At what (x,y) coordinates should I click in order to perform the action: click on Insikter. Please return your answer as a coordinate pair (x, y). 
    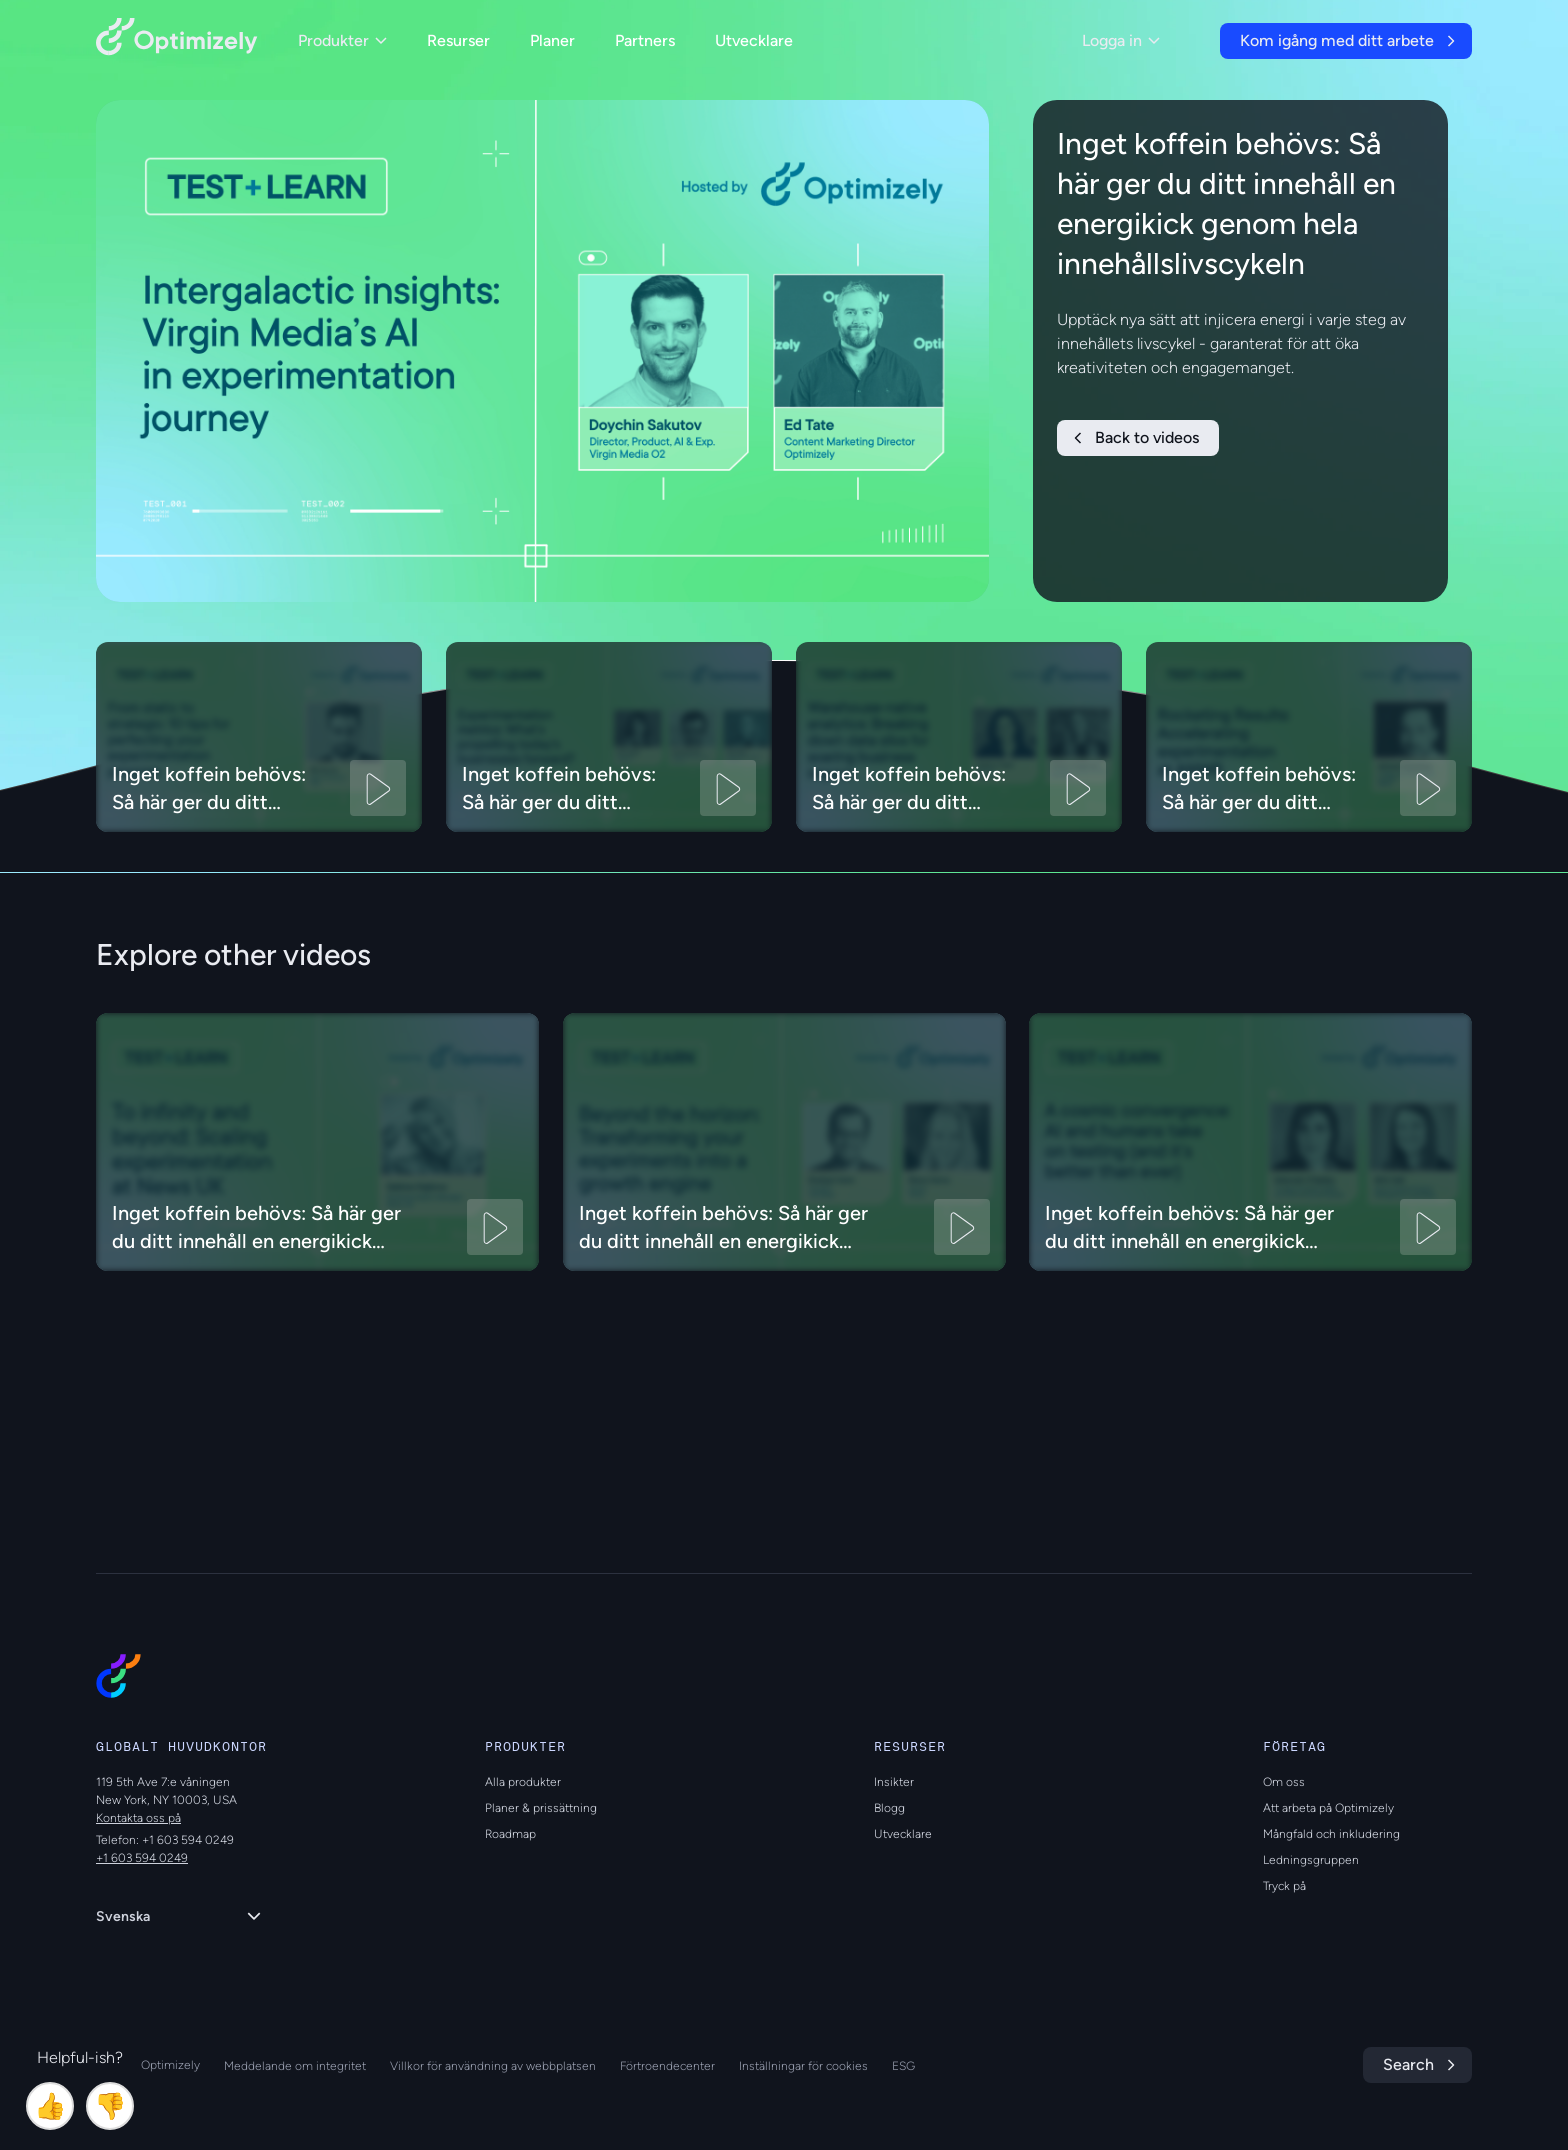
    Looking at the image, I should click on (894, 1782).